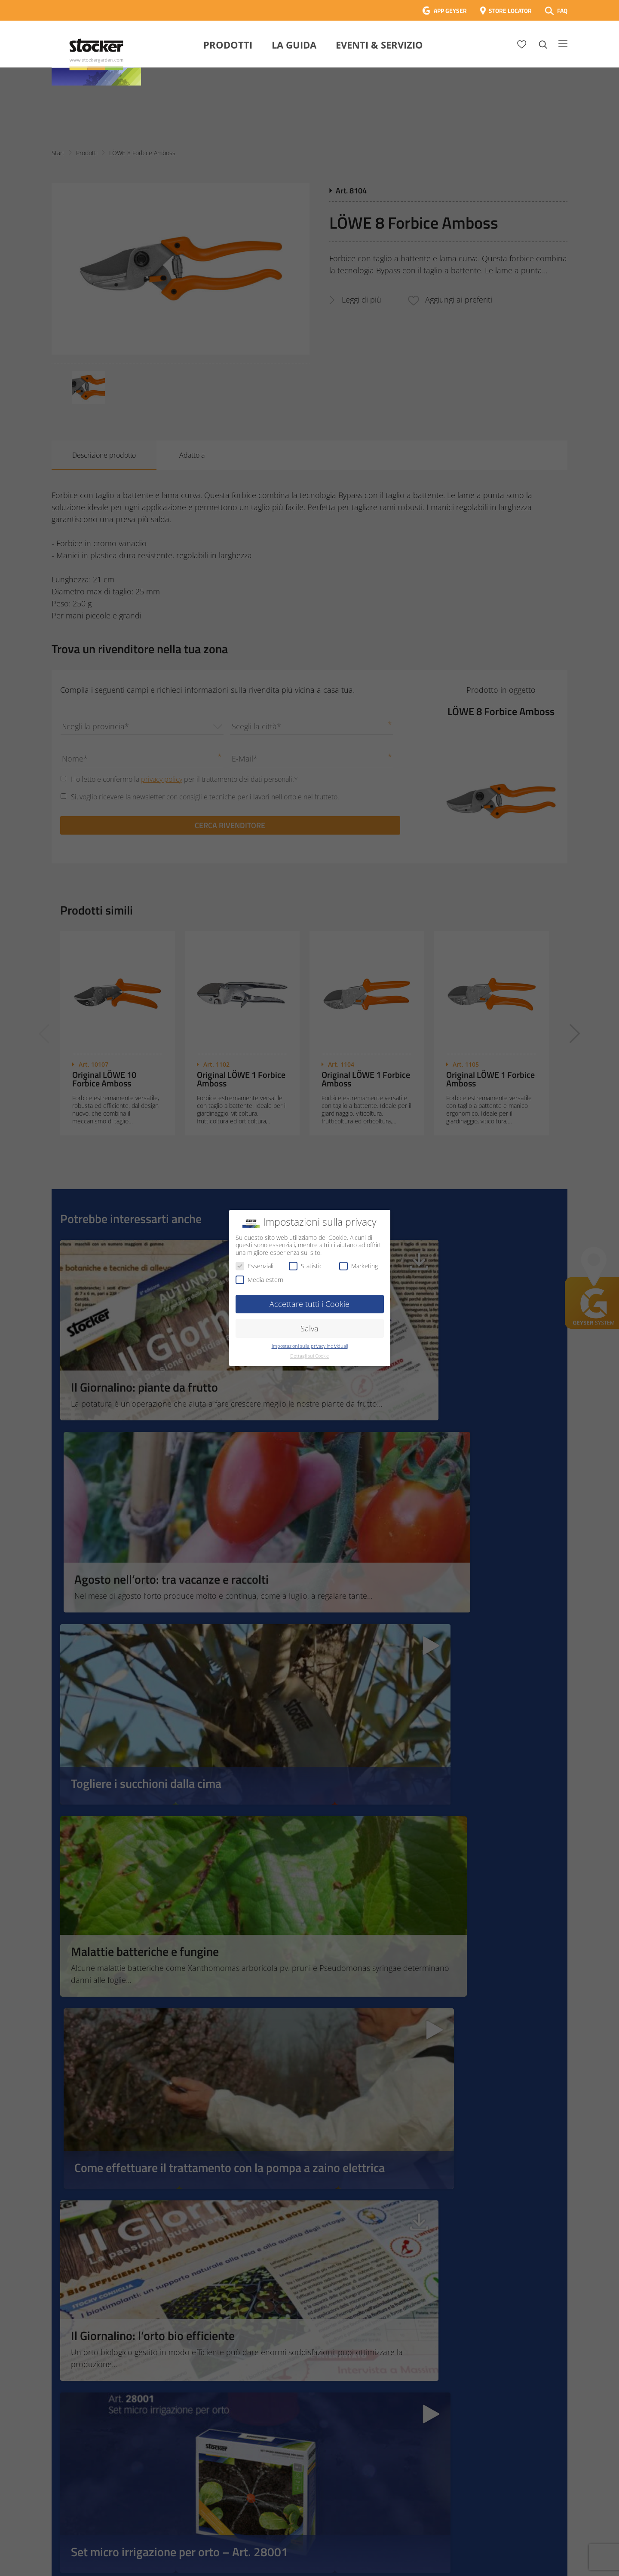 The image size is (619, 2576). I want to click on Media esterni, so click(260, 1280).